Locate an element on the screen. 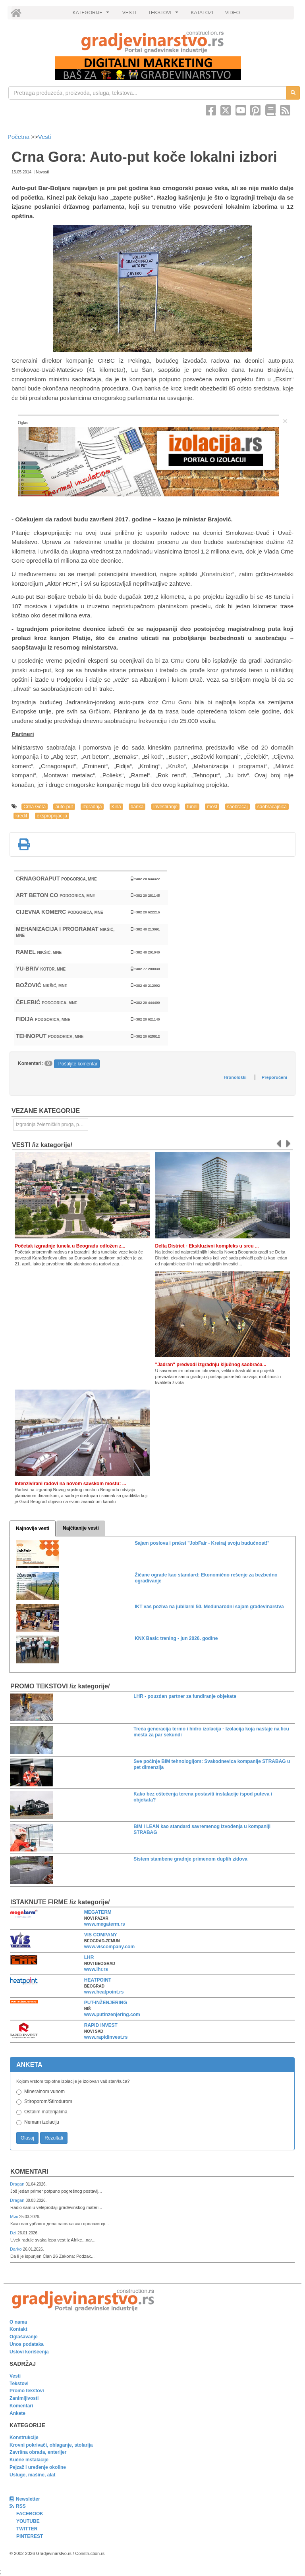 The width and height of the screenshot is (305, 2576). Najnovije vesti is located at coordinates (32, 1528).